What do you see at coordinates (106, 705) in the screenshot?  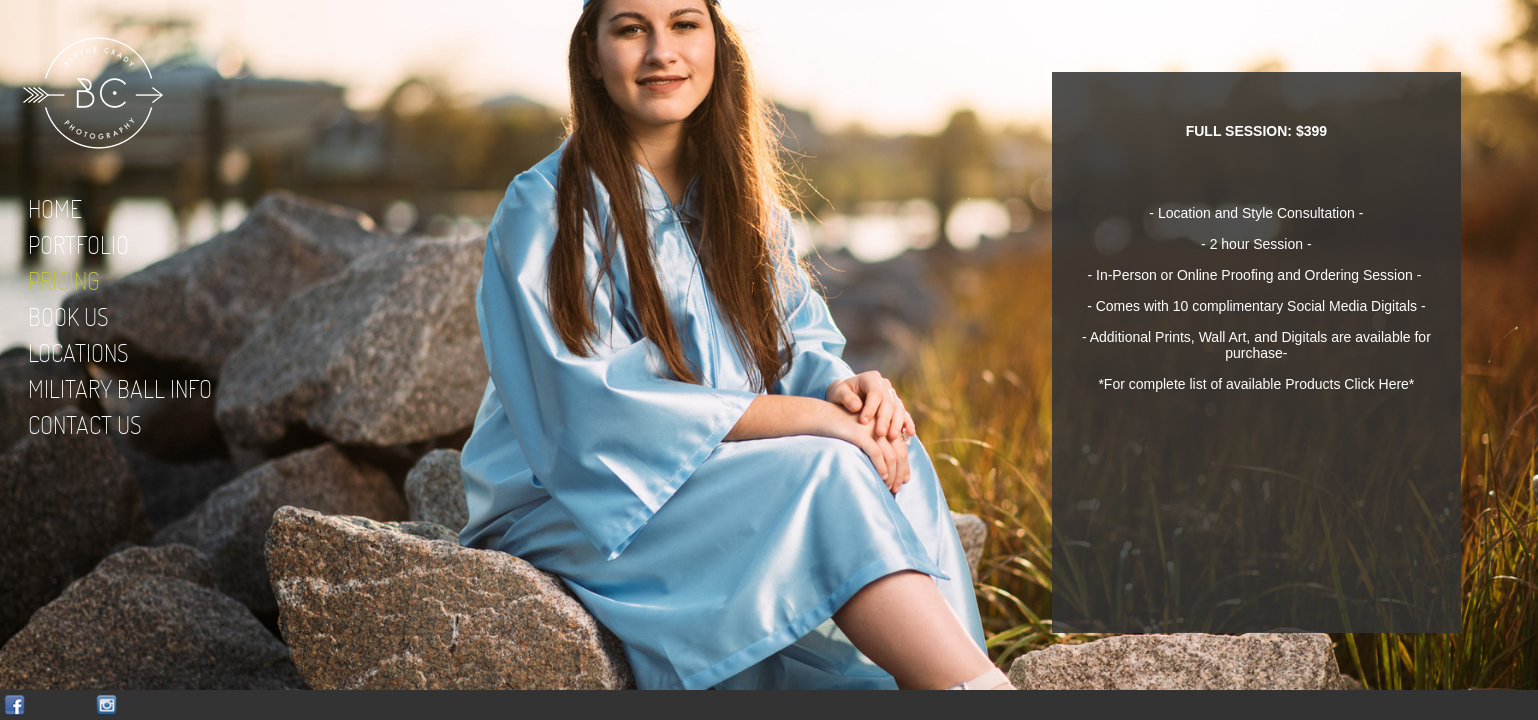 I see `Instagram` at bounding box center [106, 705].